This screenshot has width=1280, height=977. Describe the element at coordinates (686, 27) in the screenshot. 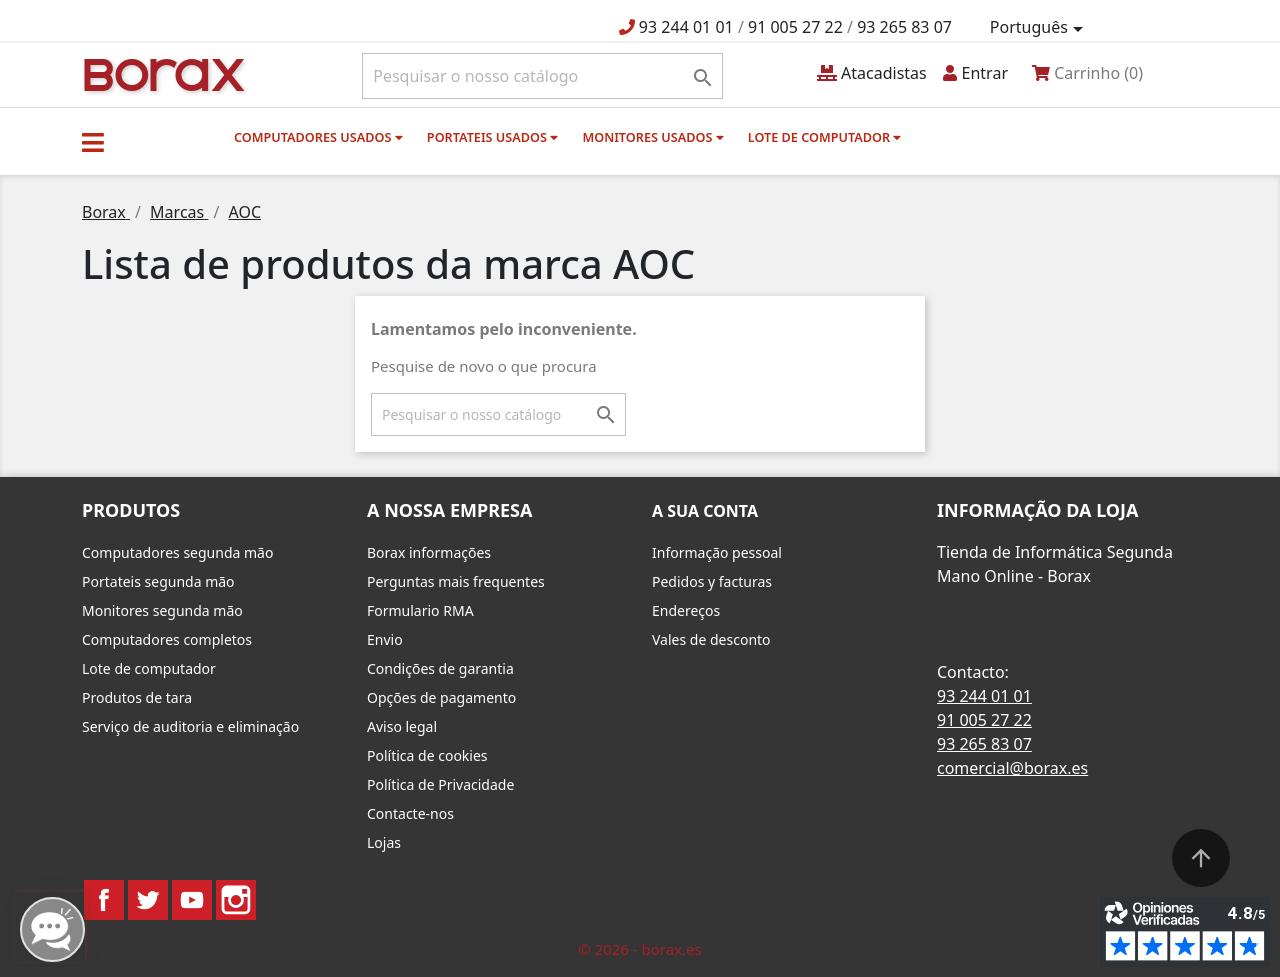

I see `93 244 01 01` at that location.